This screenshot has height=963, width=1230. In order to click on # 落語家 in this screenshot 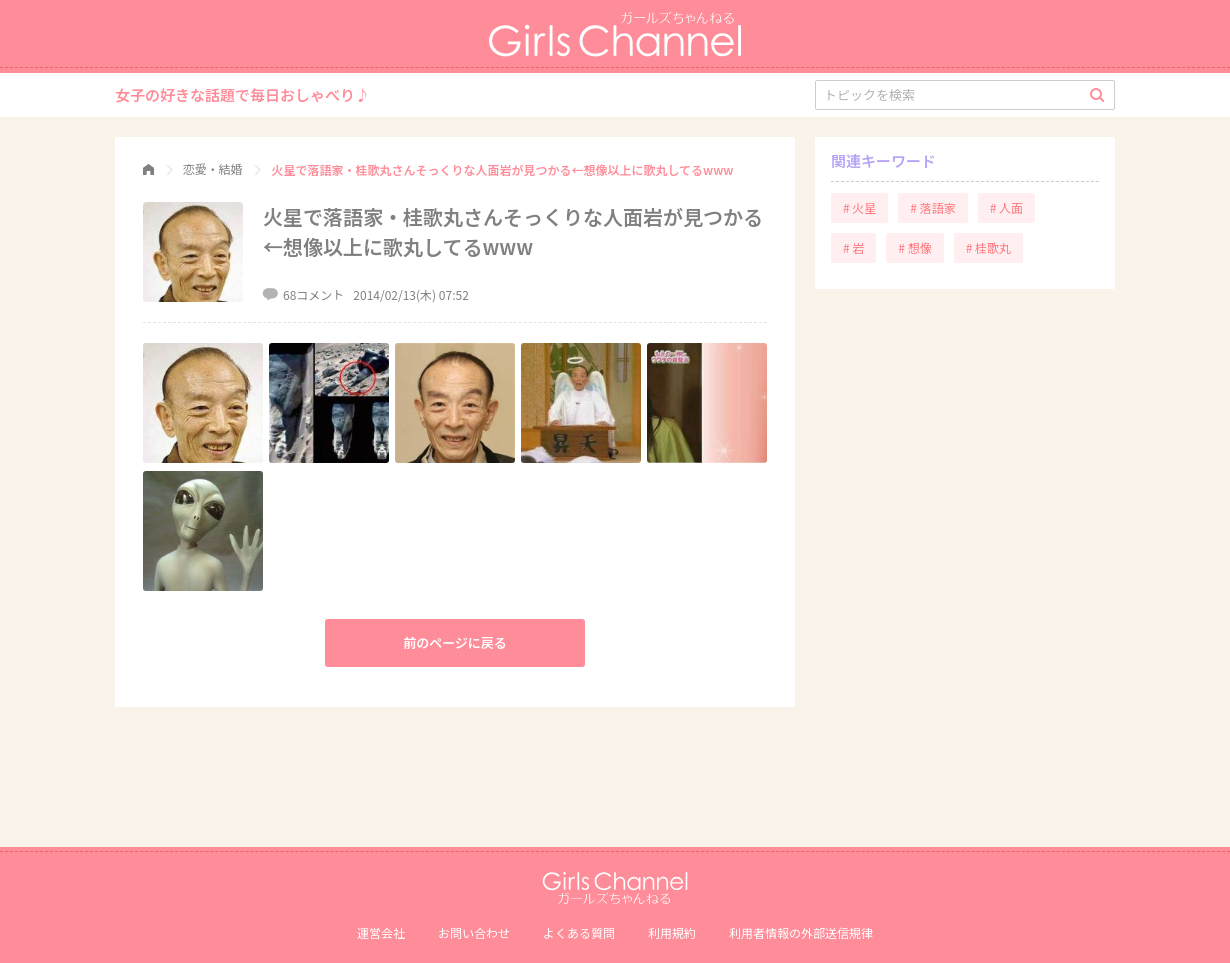, I will do `click(932, 207)`.